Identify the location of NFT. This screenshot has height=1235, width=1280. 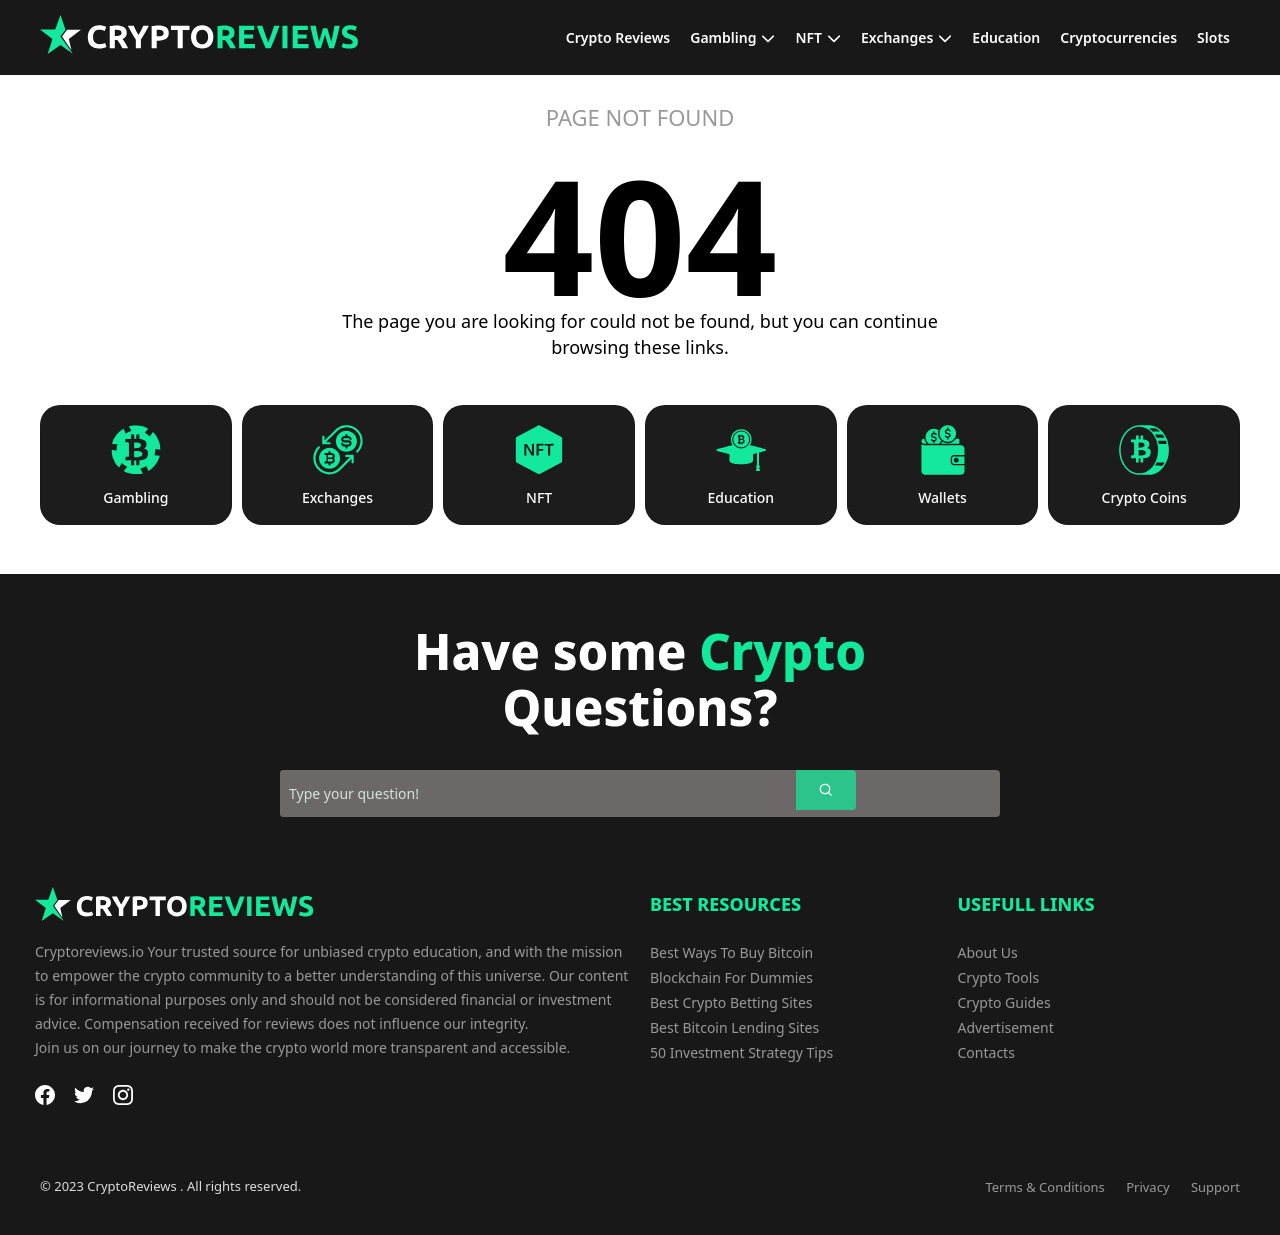
(539, 498).